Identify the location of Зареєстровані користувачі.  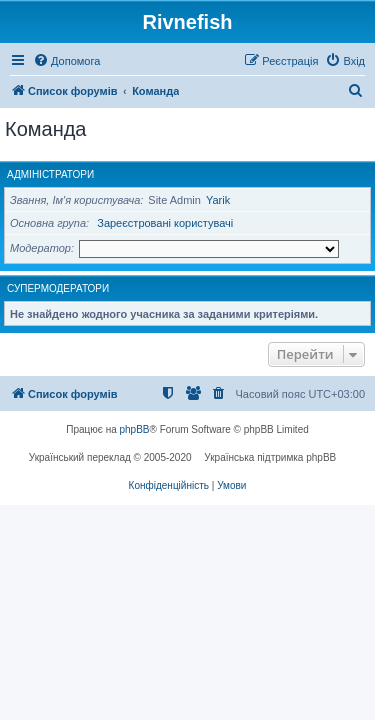
(165, 223).